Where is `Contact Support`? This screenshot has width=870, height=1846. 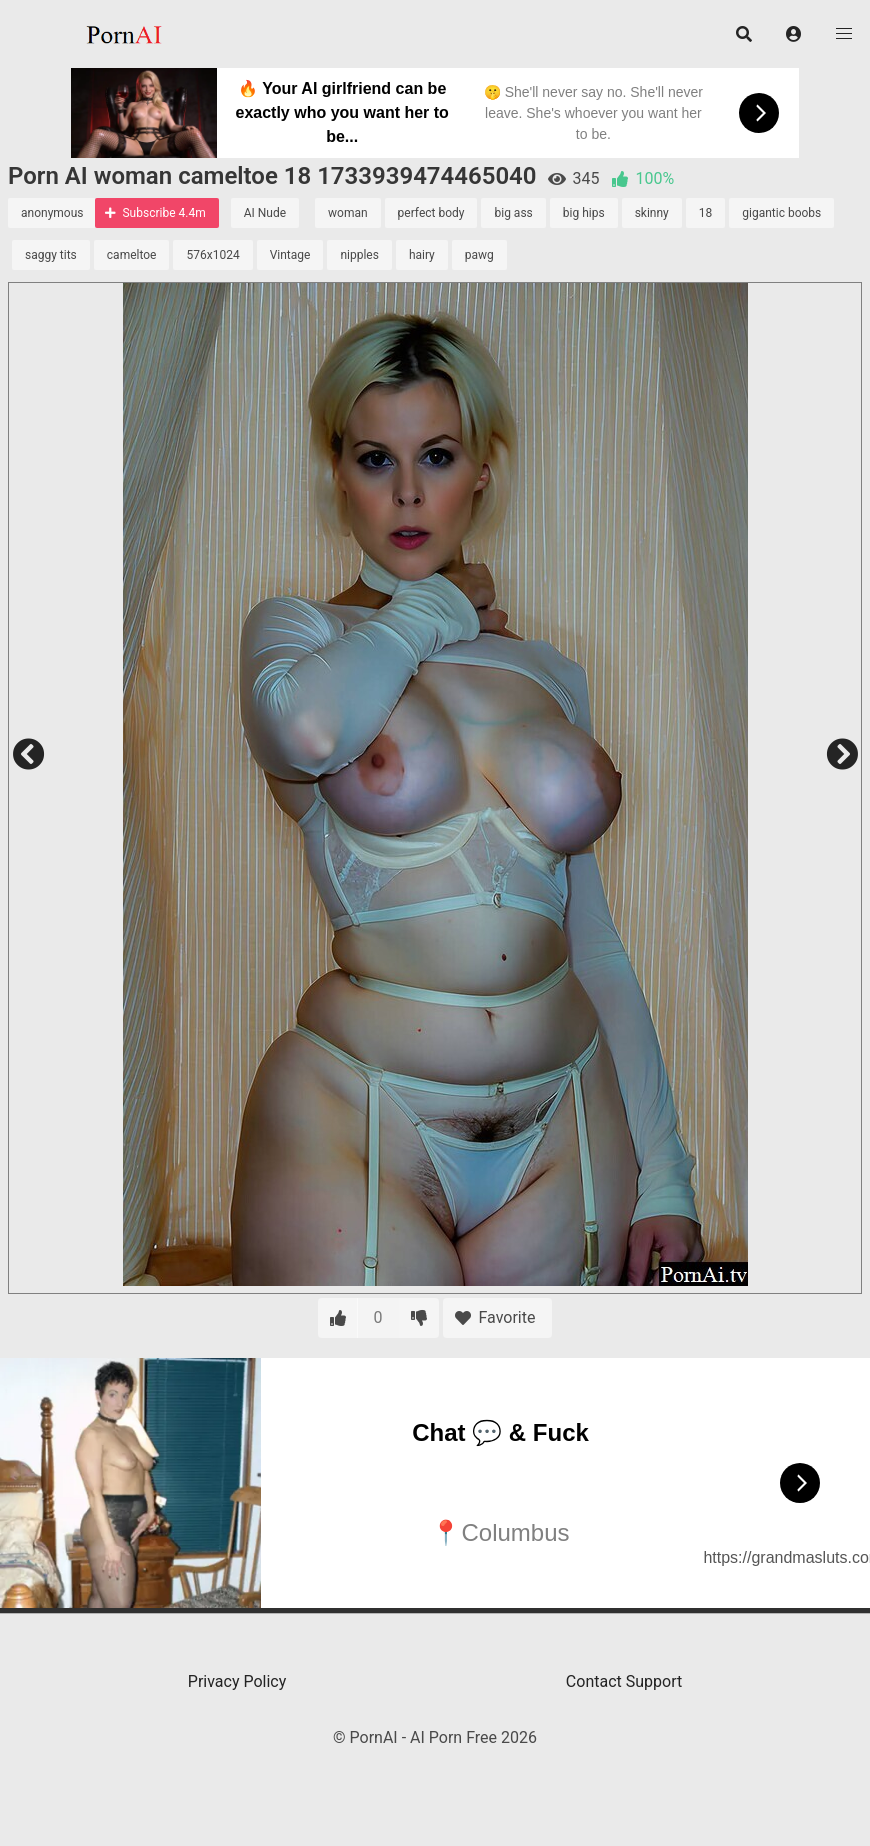 Contact Support is located at coordinates (624, 1681).